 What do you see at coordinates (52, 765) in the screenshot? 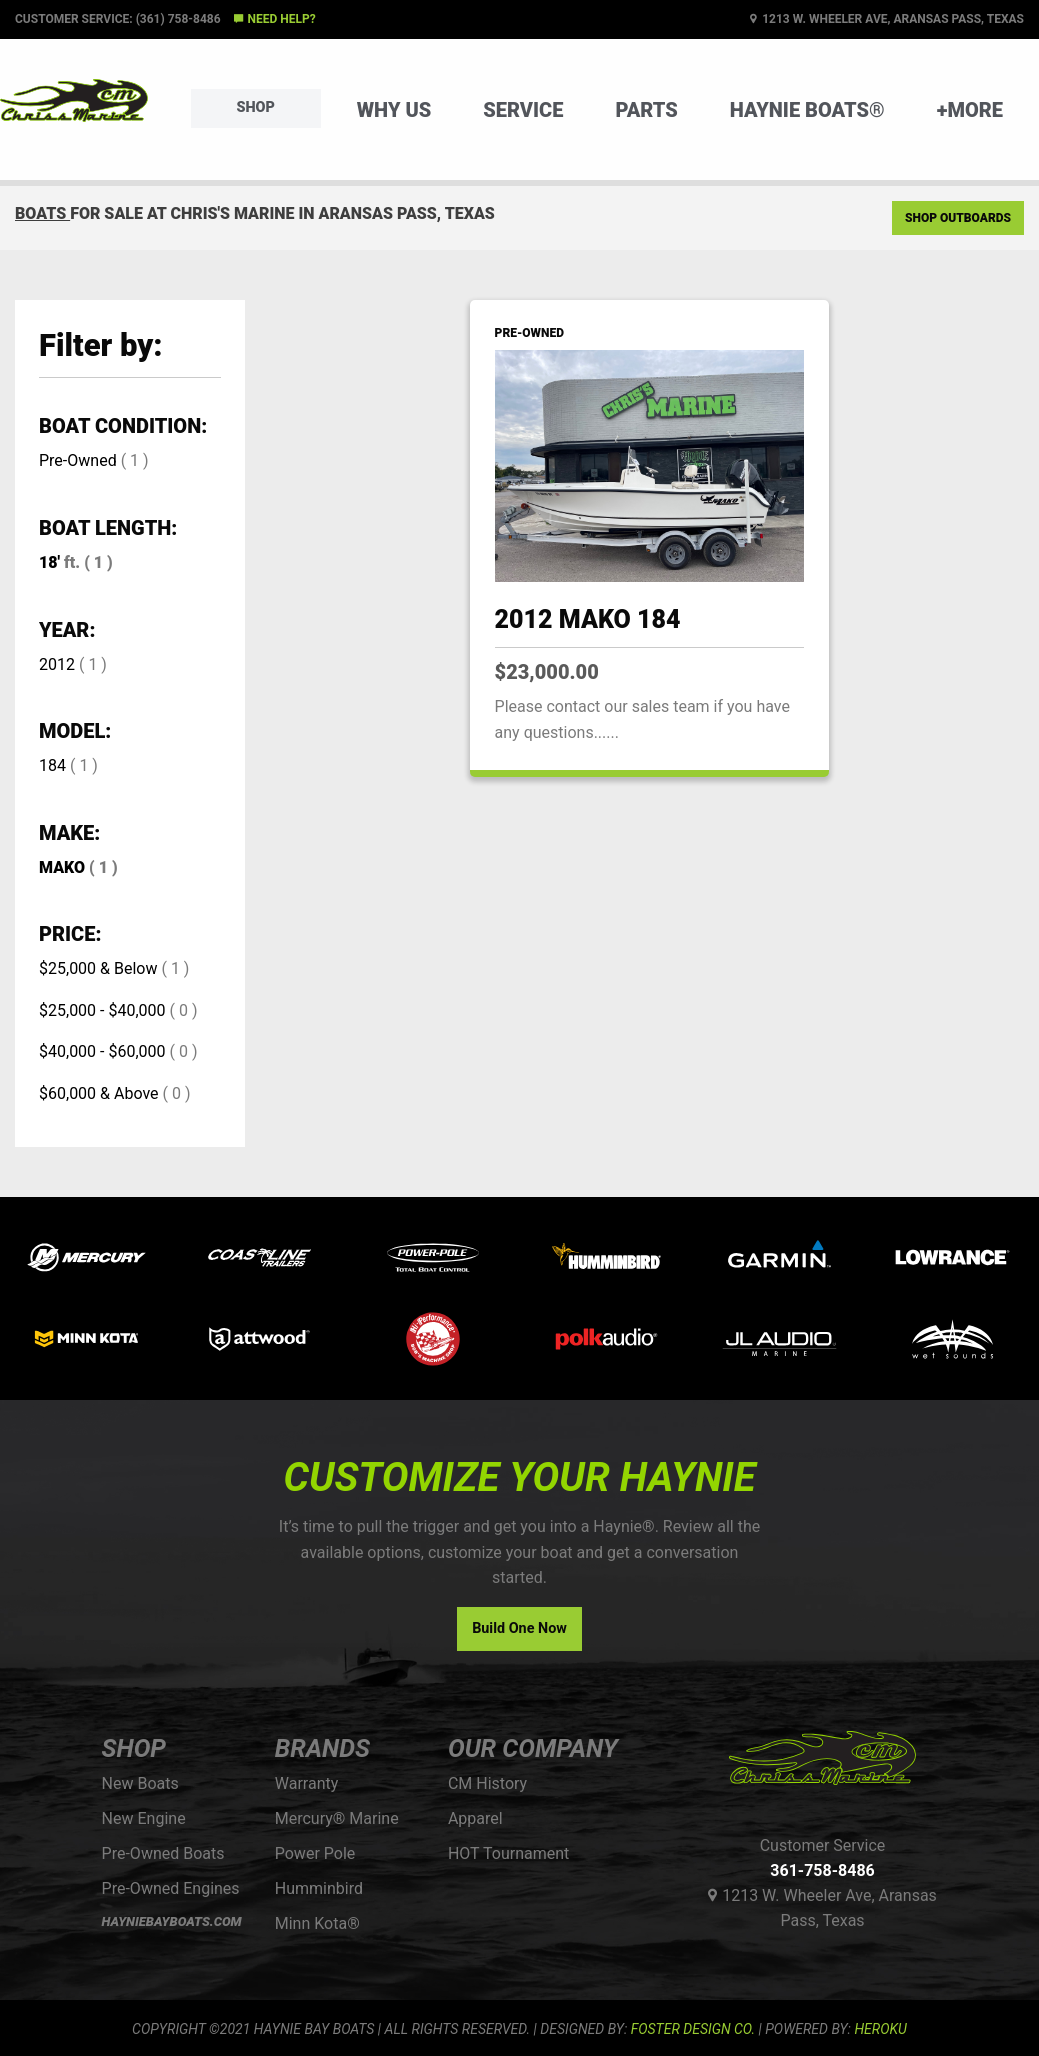
I see `184` at bounding box center [52, 765].